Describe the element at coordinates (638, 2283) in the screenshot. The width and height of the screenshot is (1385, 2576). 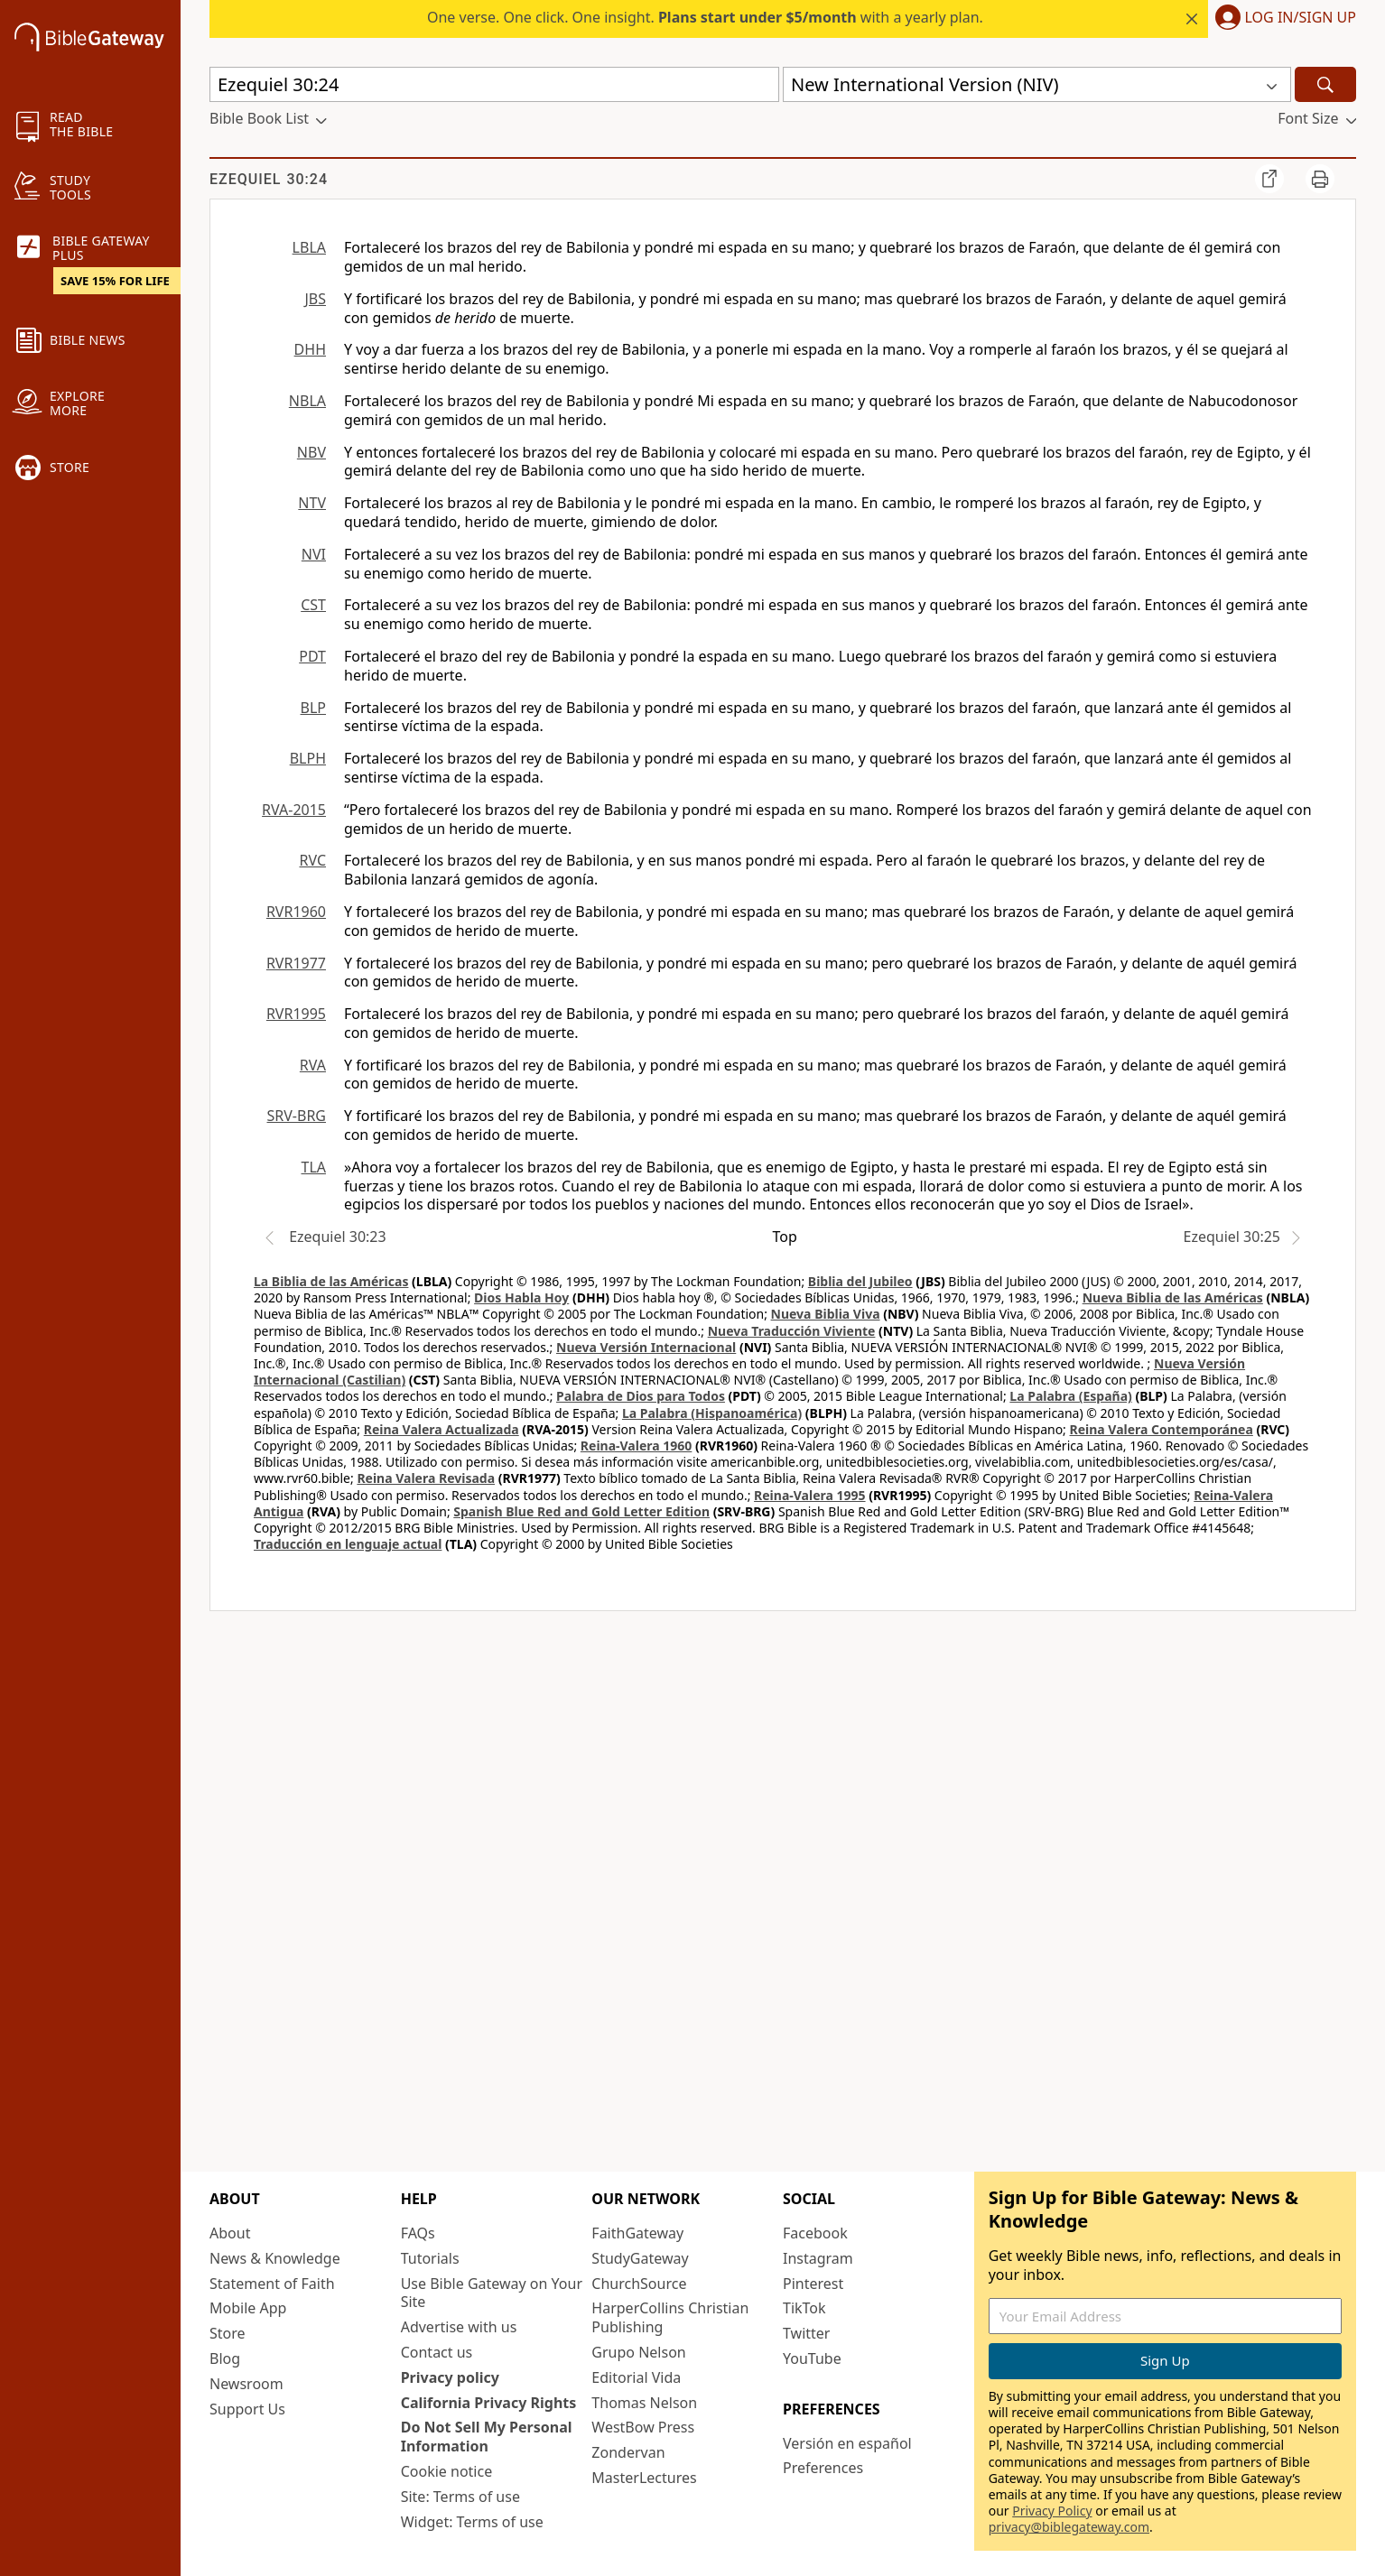
I see `ChurchSource [ChurchSource (opens in new window)]` at that location.